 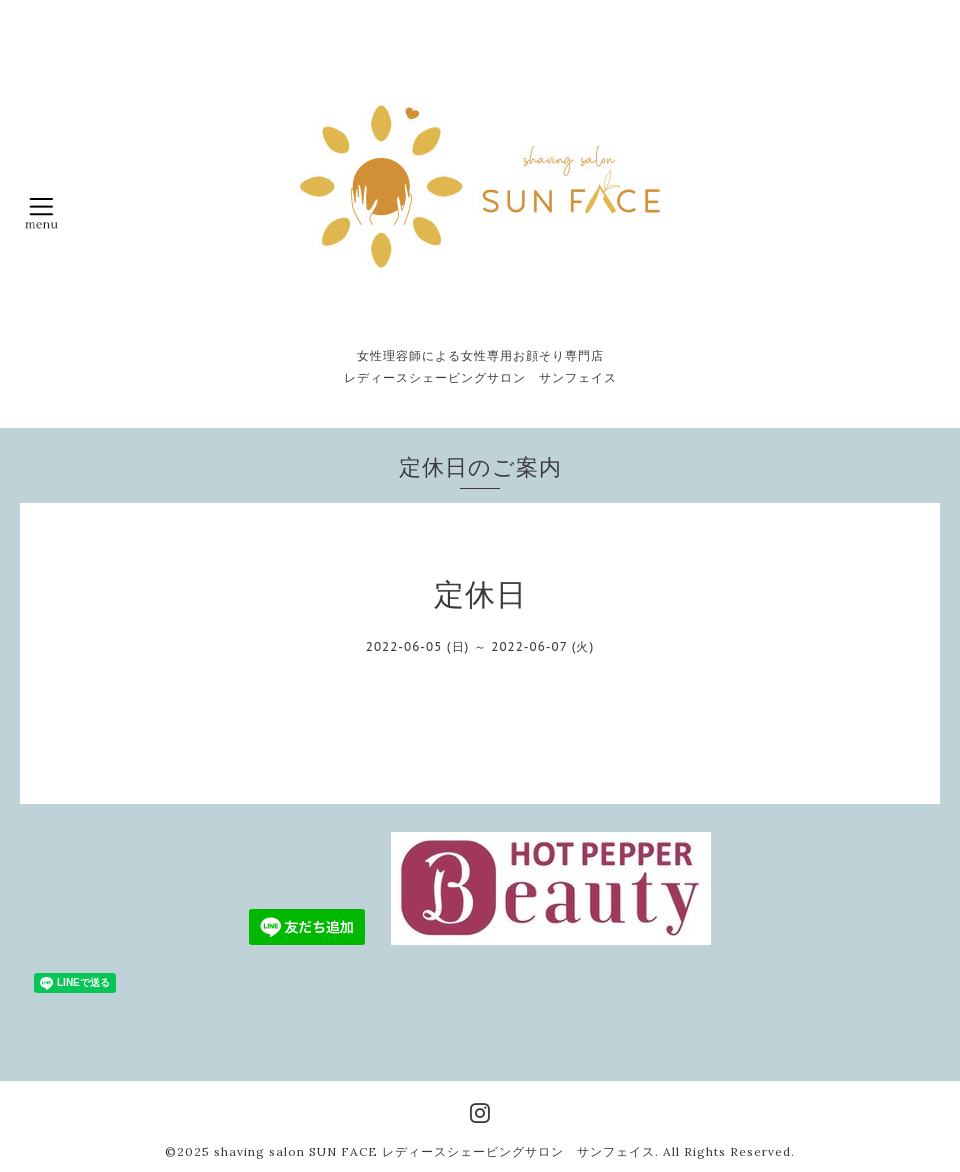 I want to click on shaving salon SUN FACE レディースシェービングサロン サンフェイス, so click(x=434, y=1151).